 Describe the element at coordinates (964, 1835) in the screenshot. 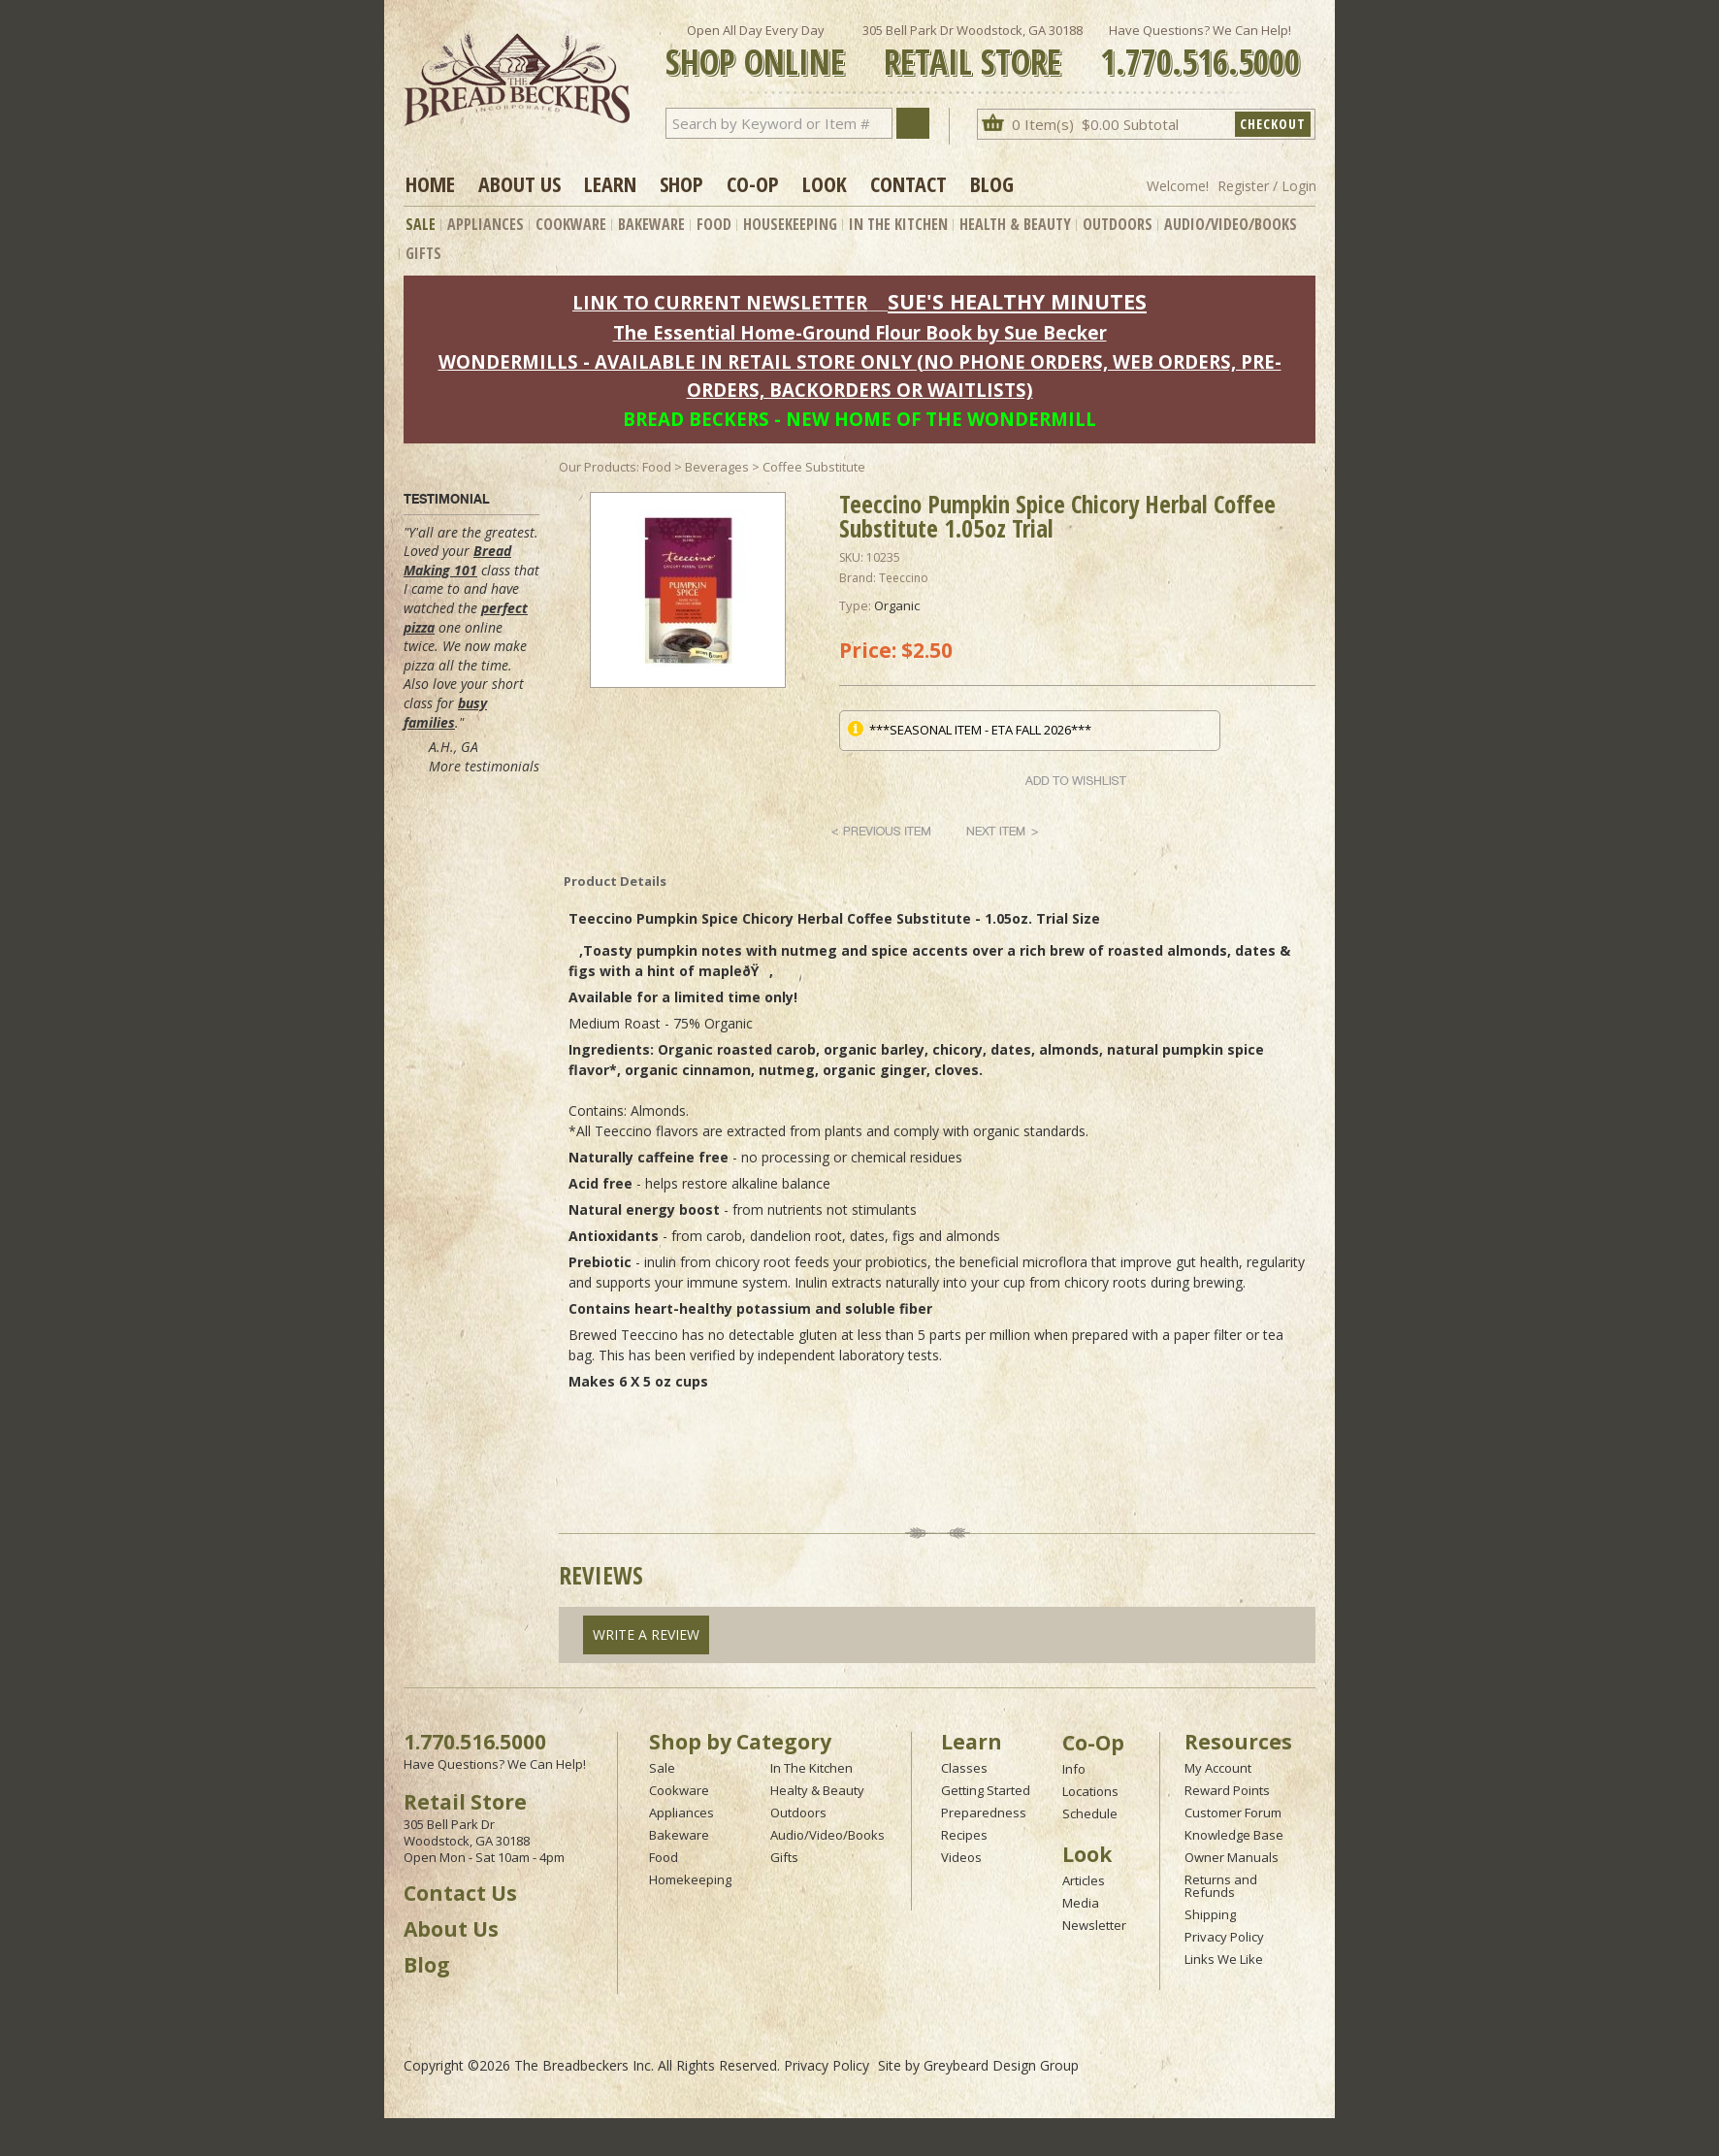

I see `Recipes` at that location.